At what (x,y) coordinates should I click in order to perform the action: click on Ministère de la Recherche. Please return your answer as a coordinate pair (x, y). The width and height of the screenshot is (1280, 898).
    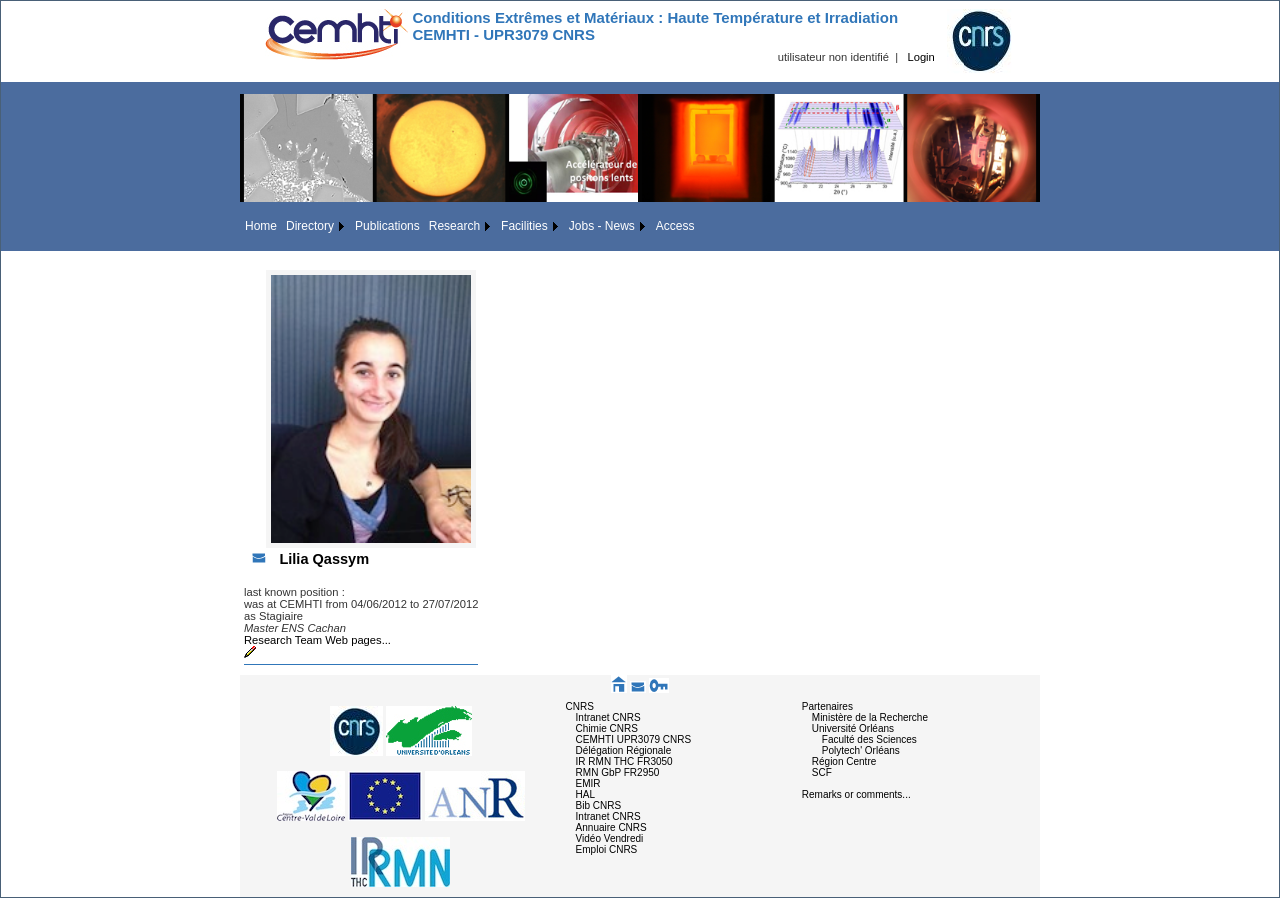
    Looking at the image, I should click on (870, 717).